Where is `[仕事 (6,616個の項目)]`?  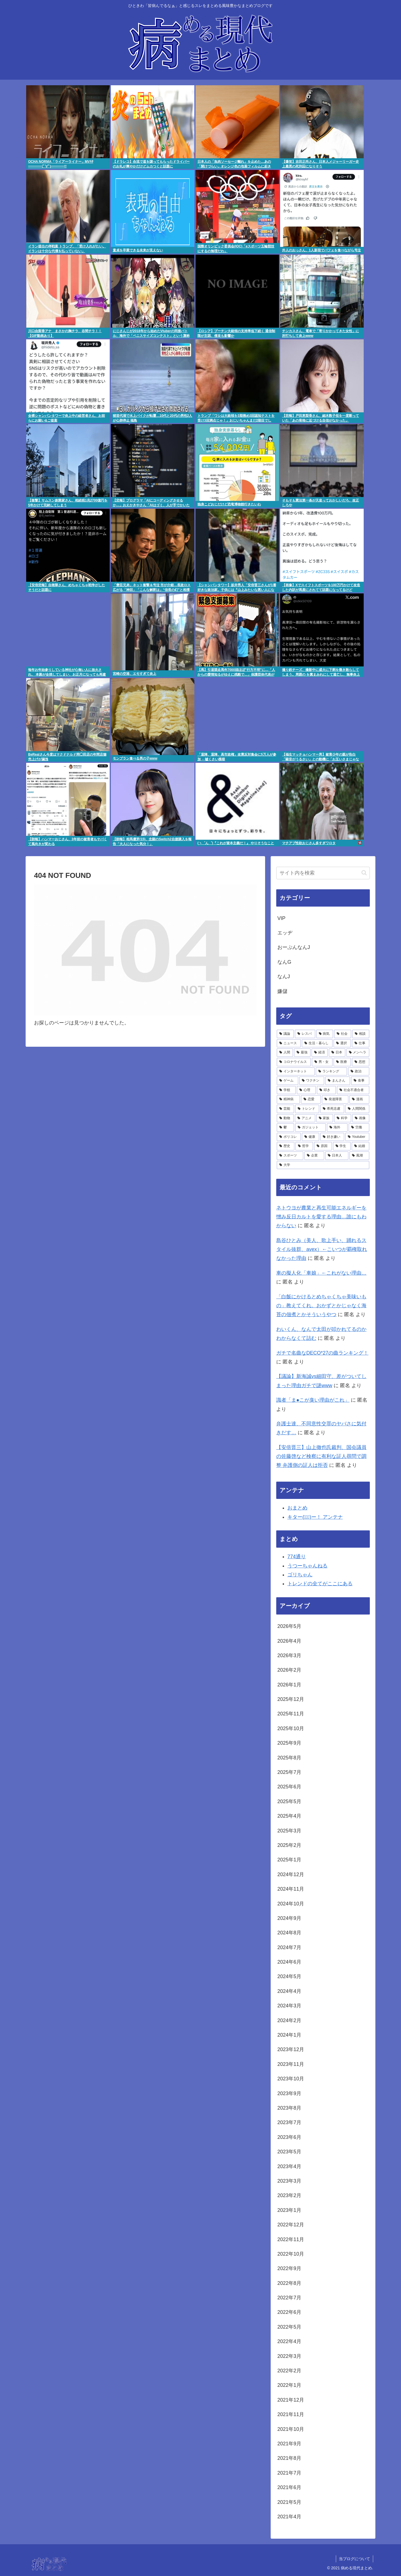 [仕事 (6,616個の項目)] is located at coordinates (360, 1043).